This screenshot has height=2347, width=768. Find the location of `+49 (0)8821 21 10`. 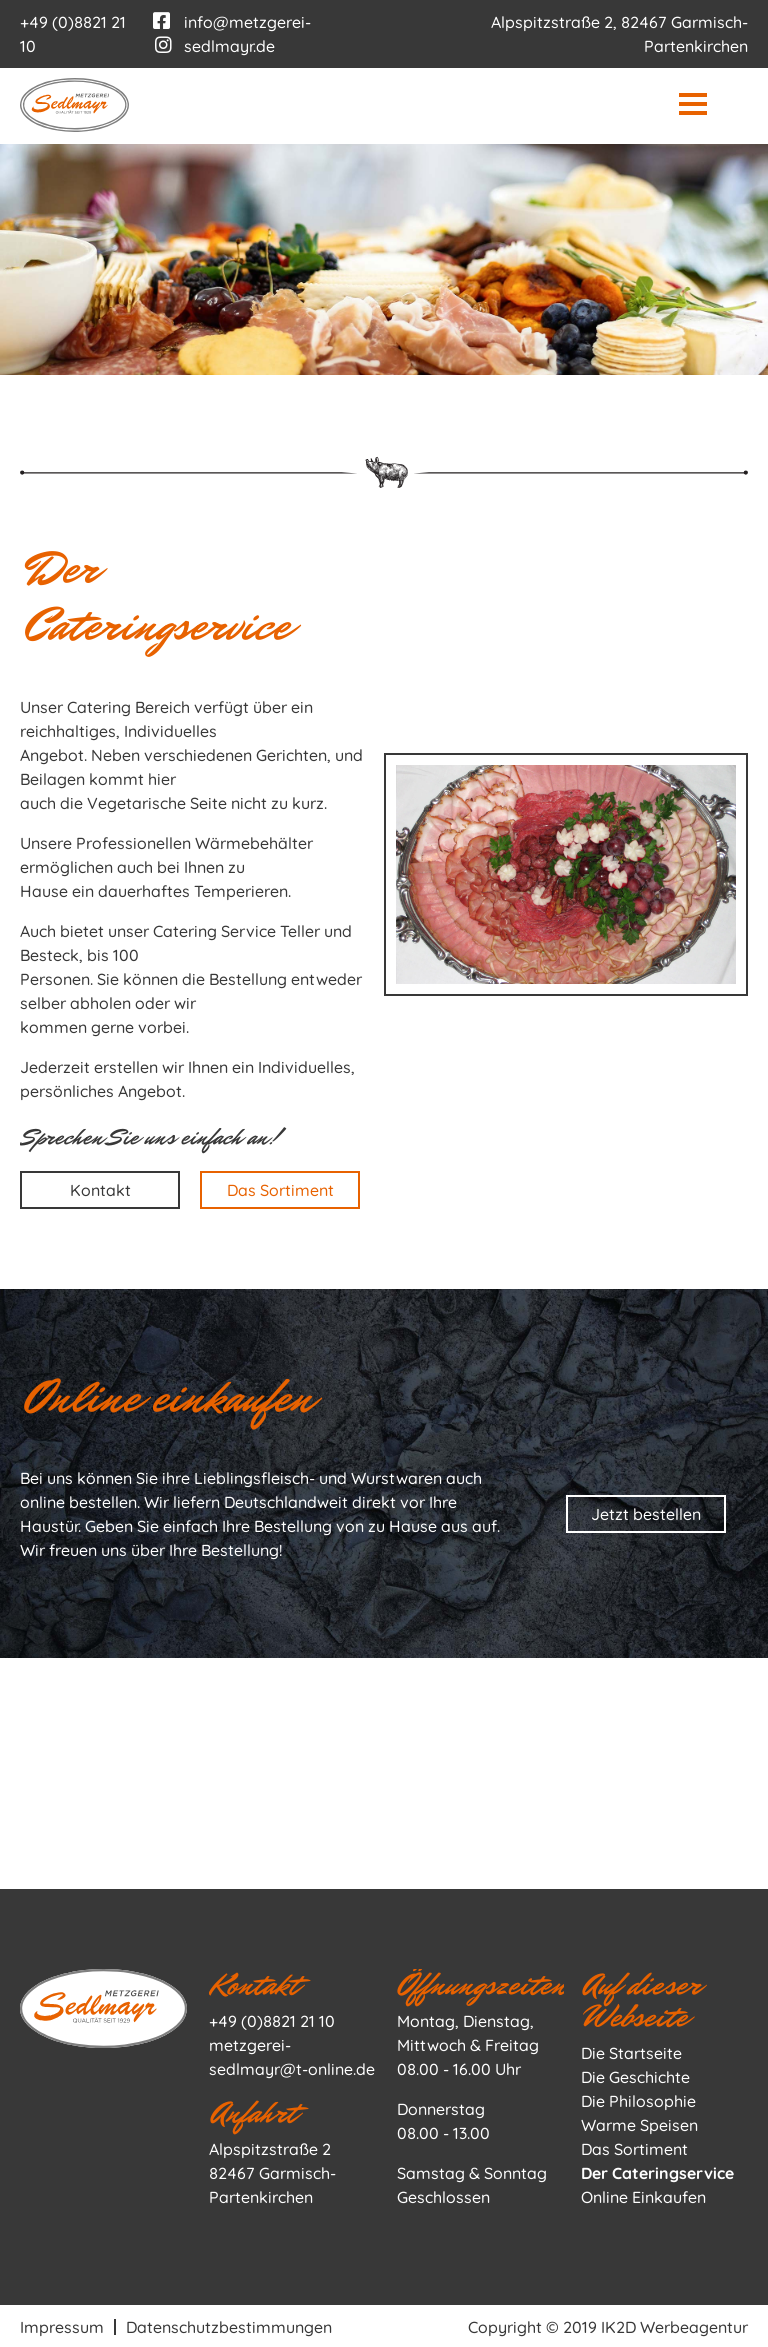

+49 (0)8821 21 10 is located at coordinates (272, 2019).